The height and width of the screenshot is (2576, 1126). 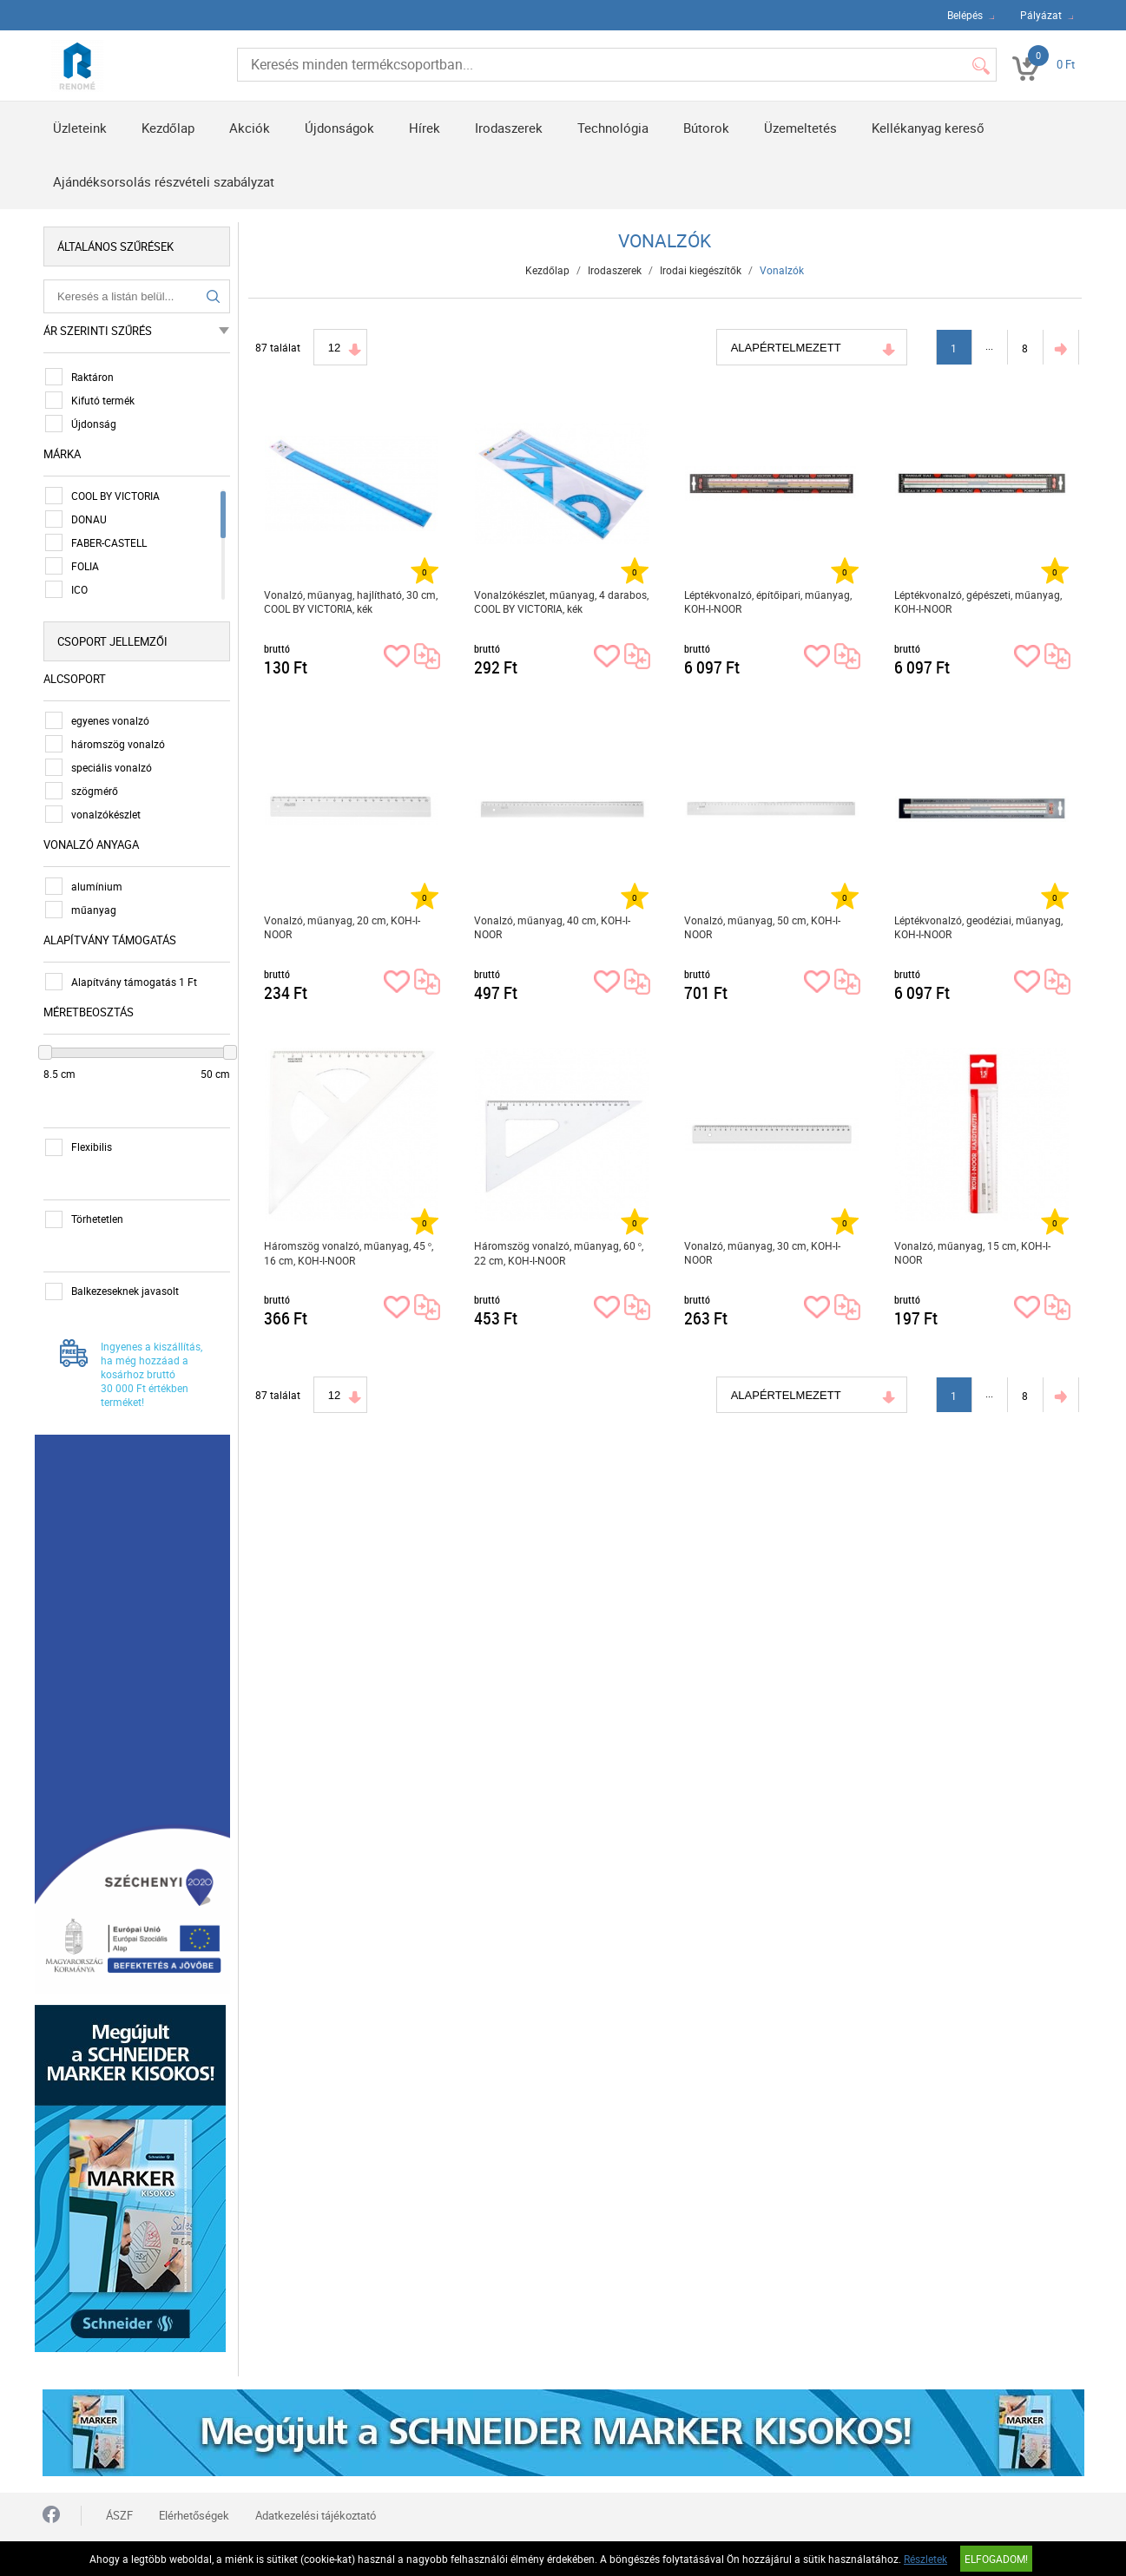 I want to click on Vonalzó, műanyag, 40 cm, KOH-I-NOOR, so click(x=553, y=927).